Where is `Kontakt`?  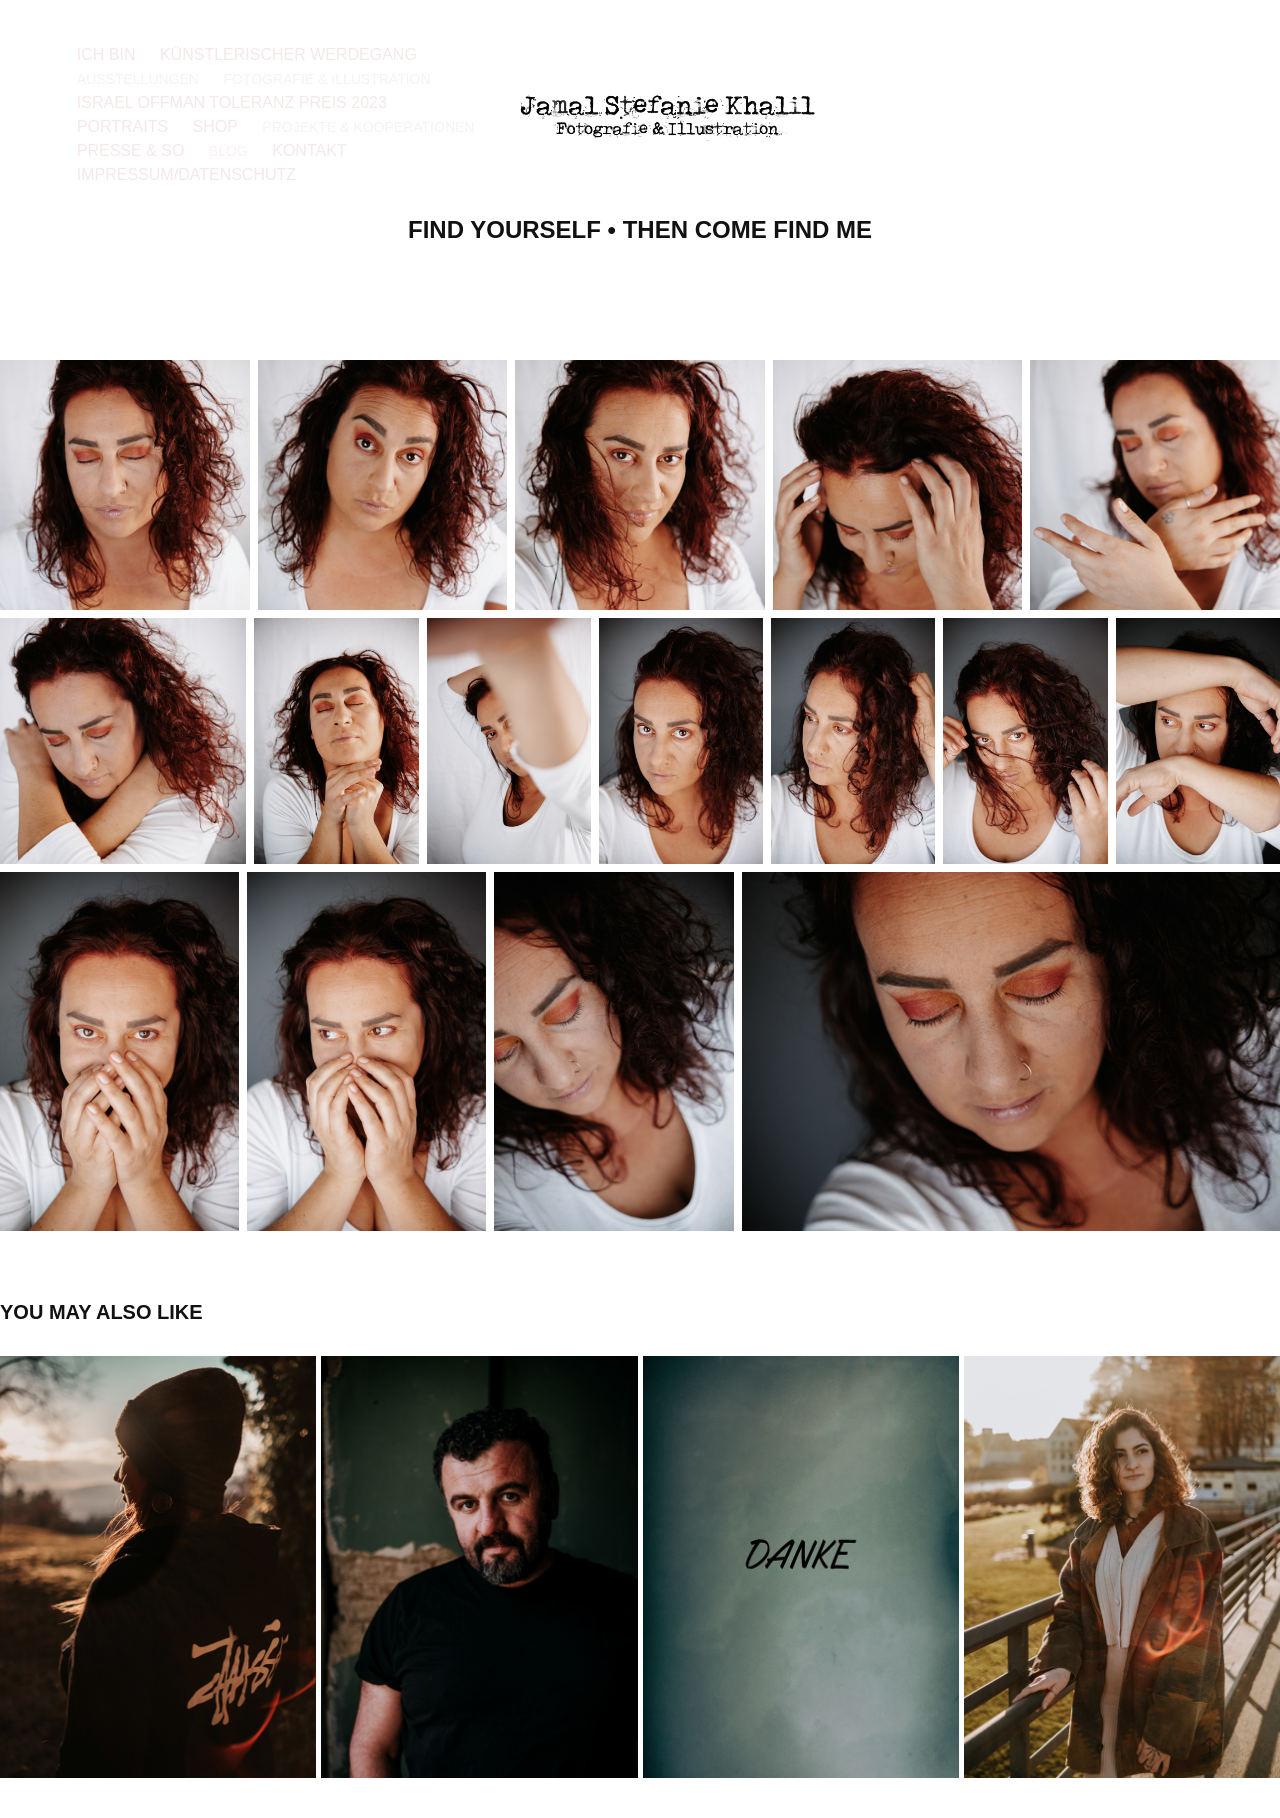 Kontakt is located at coordinates (309, 150).